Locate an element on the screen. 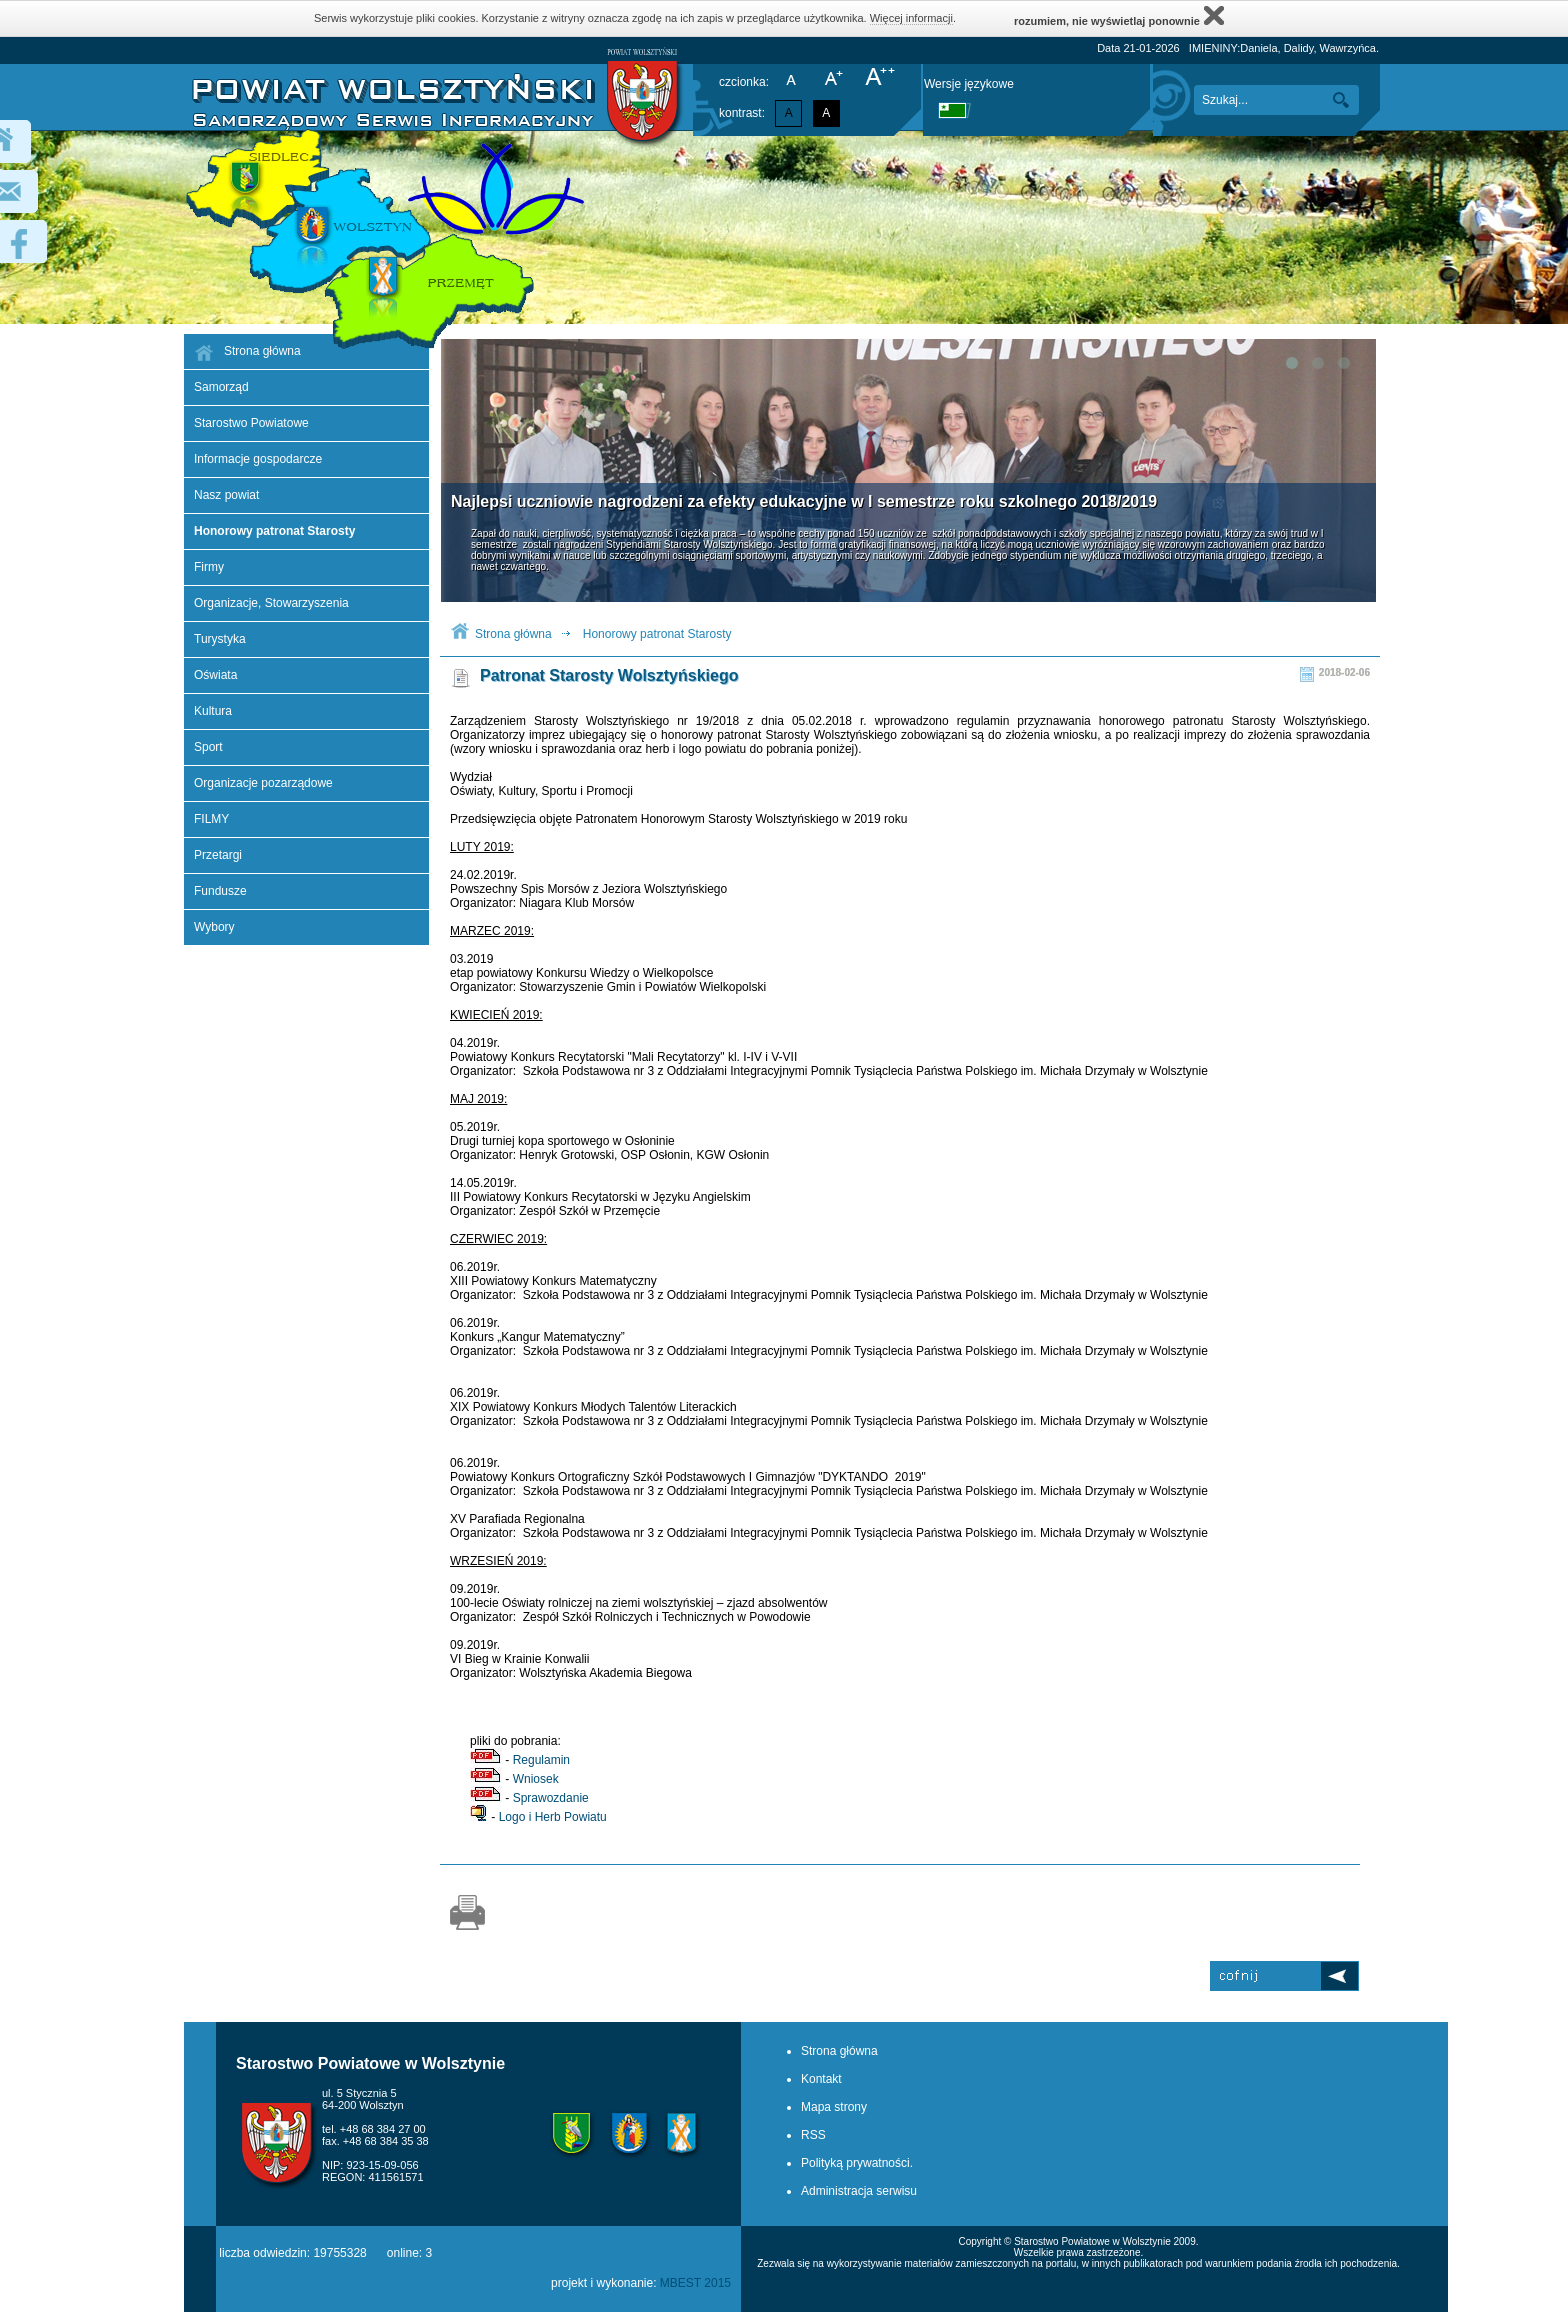  Mapa strony is located at coordinates (834, 2107).